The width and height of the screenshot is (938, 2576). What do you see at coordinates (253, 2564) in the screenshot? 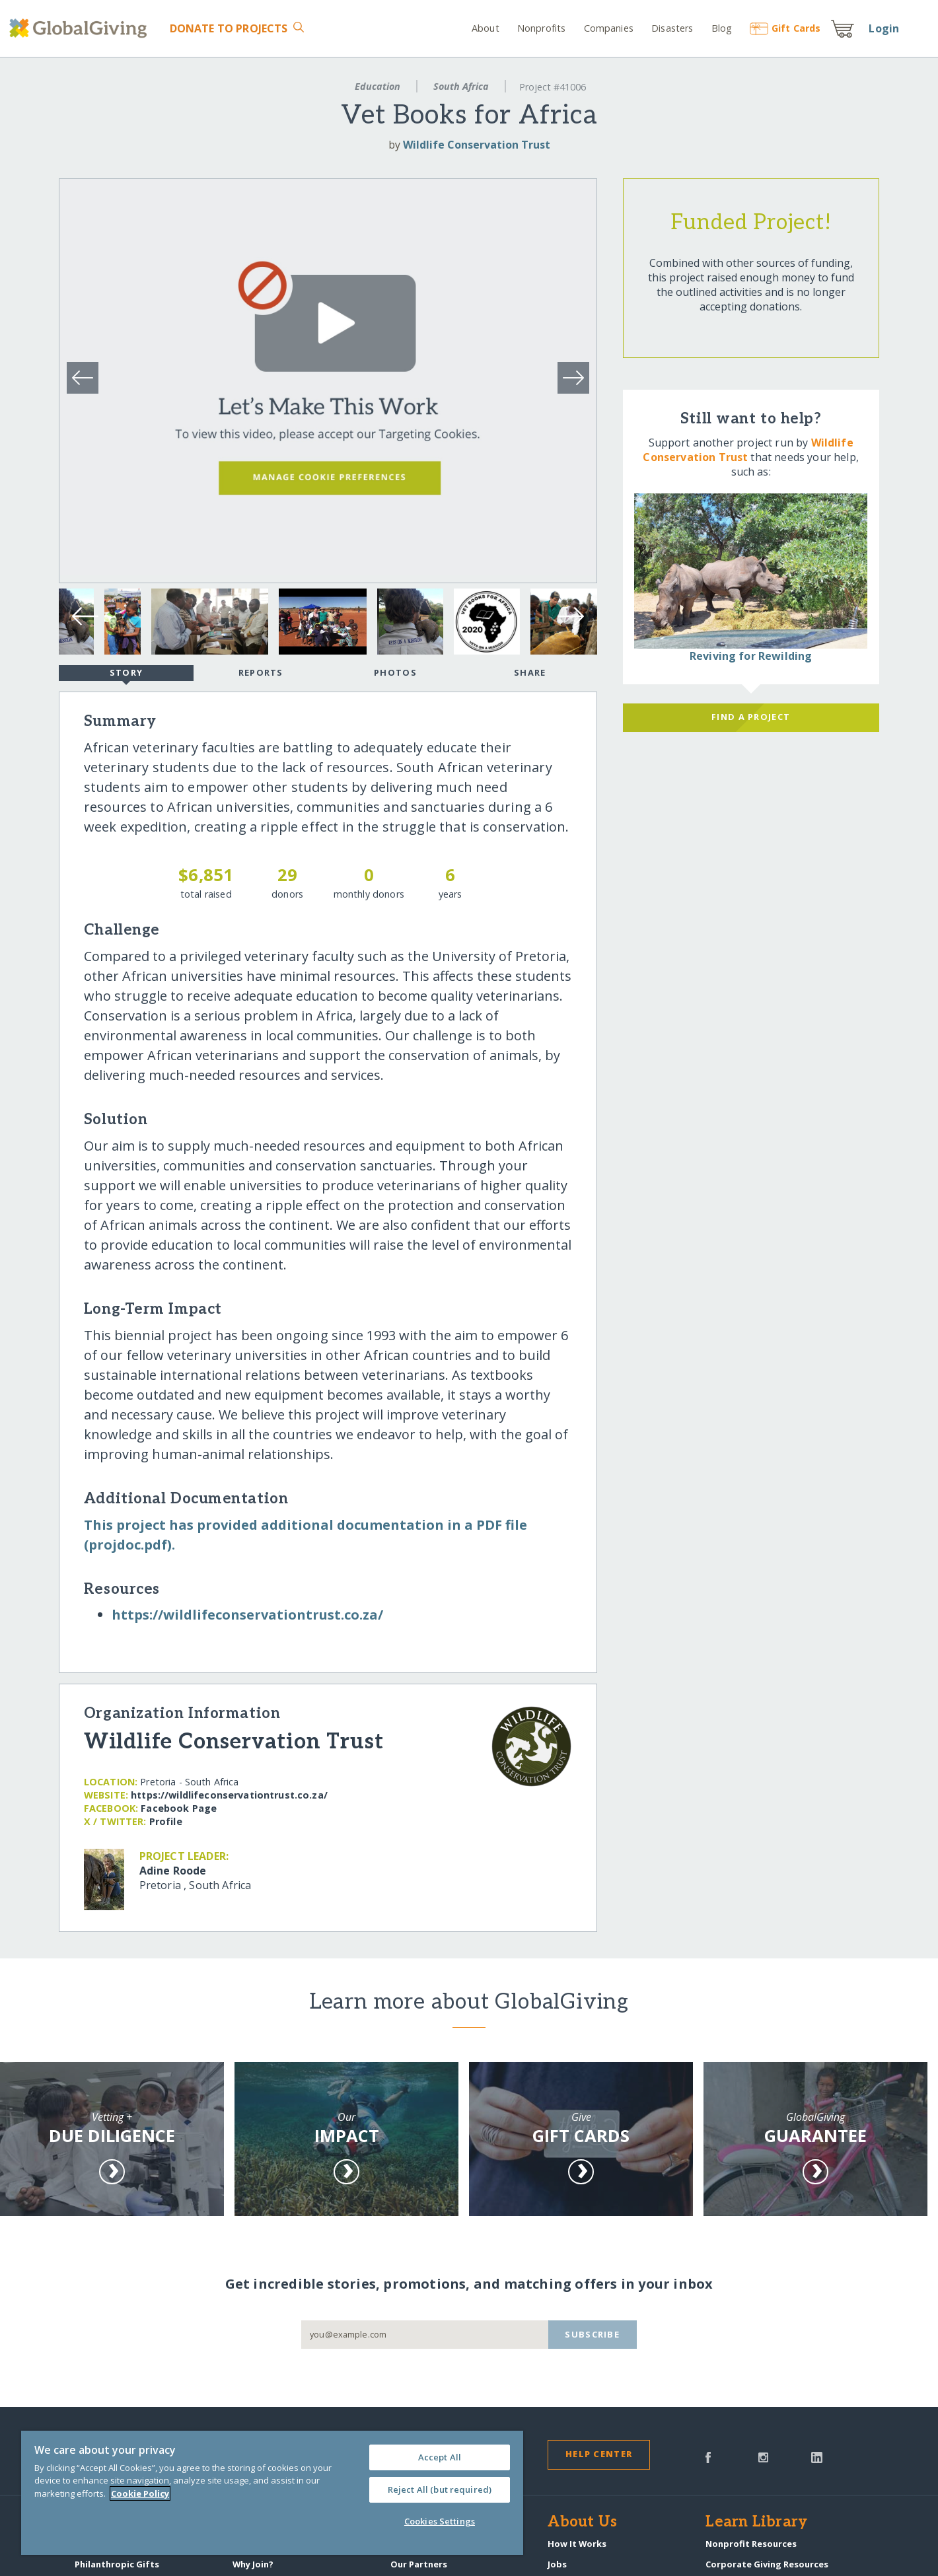
I see `Why Join?` at bounding box center [253, 2564].